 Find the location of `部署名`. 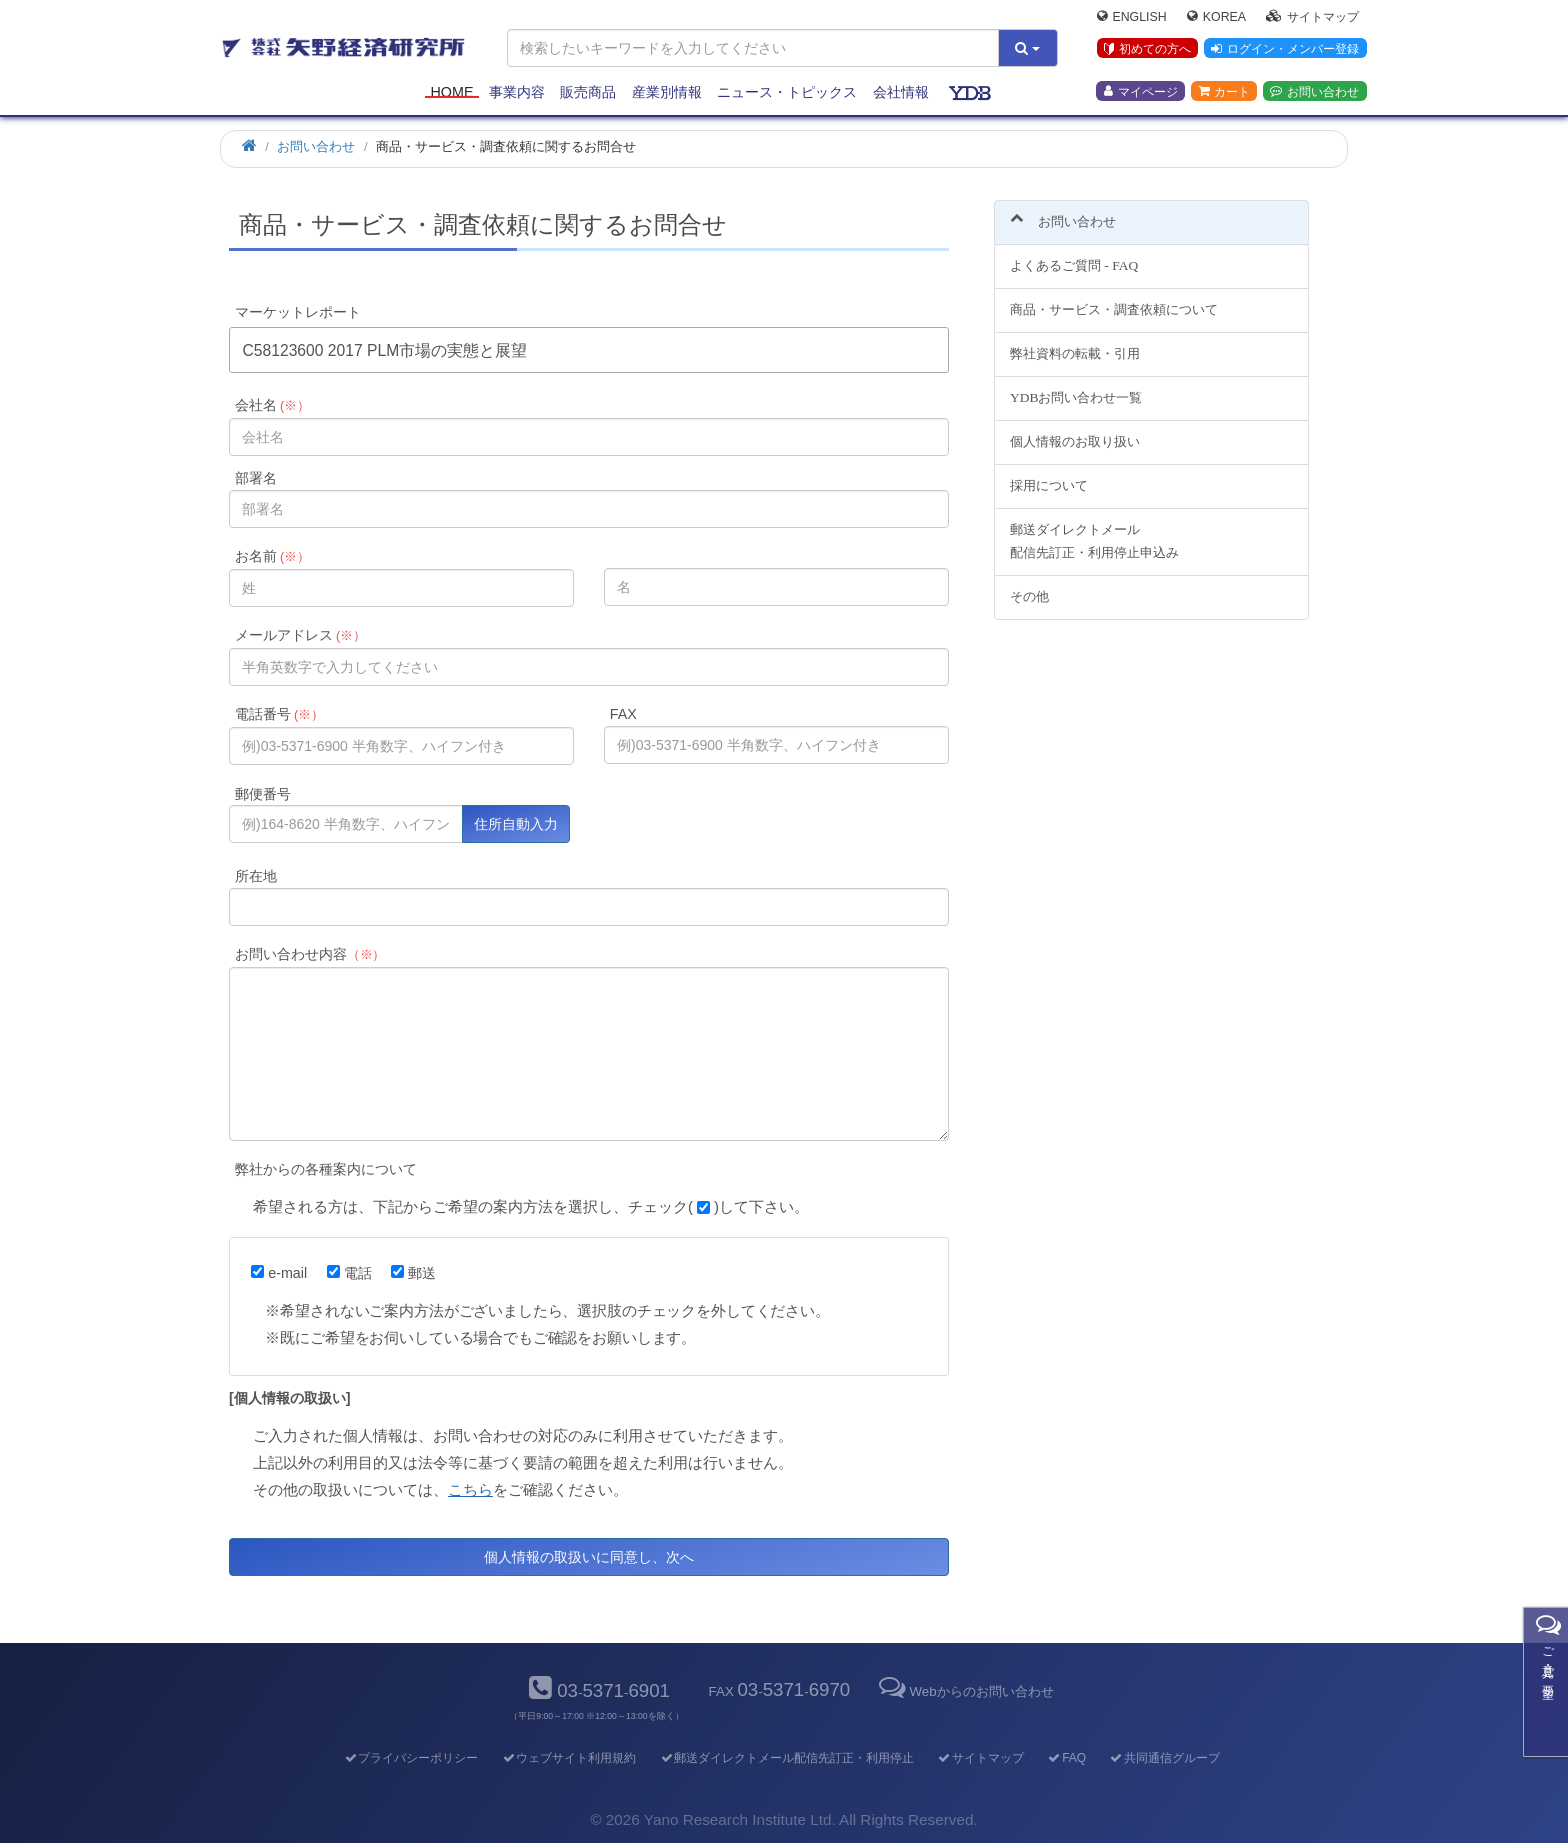

部署名 is located at coordinates (256, 478).